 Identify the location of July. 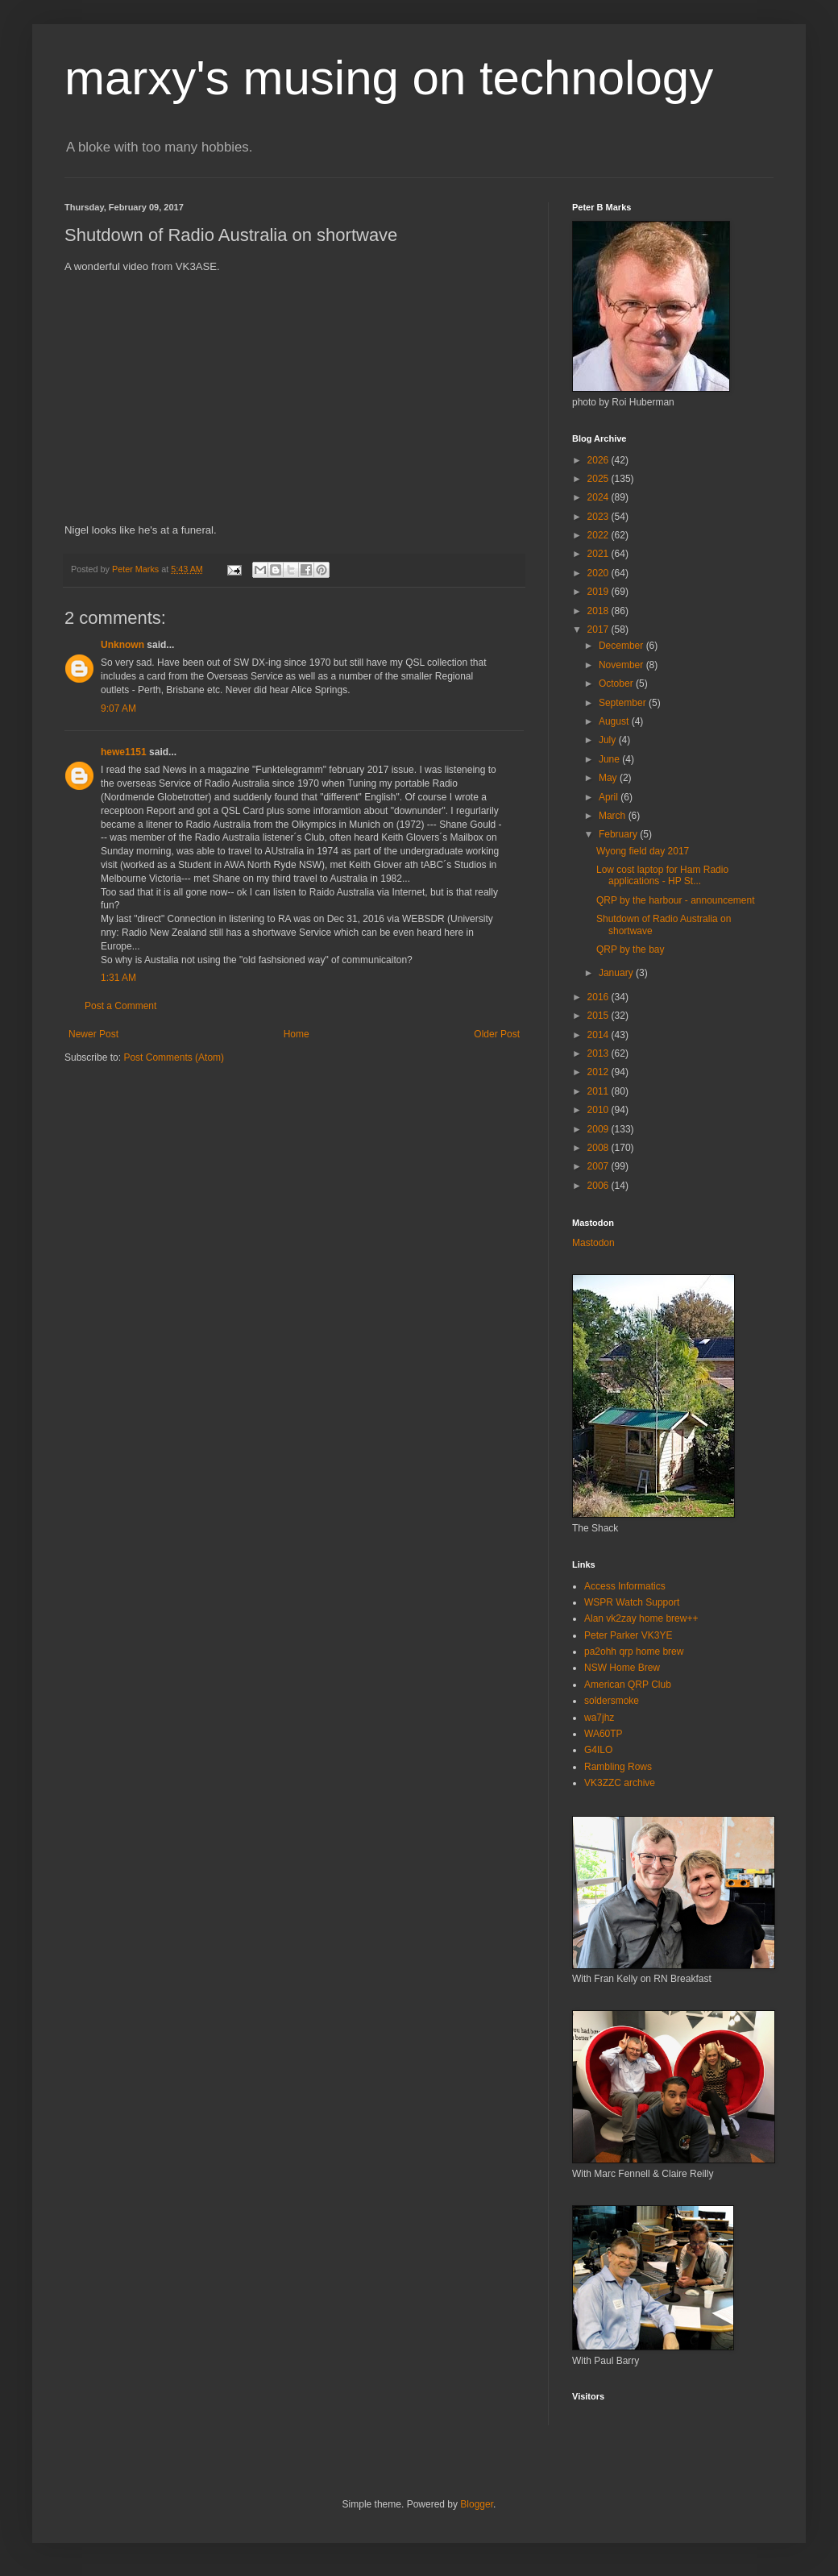
(609, 740).